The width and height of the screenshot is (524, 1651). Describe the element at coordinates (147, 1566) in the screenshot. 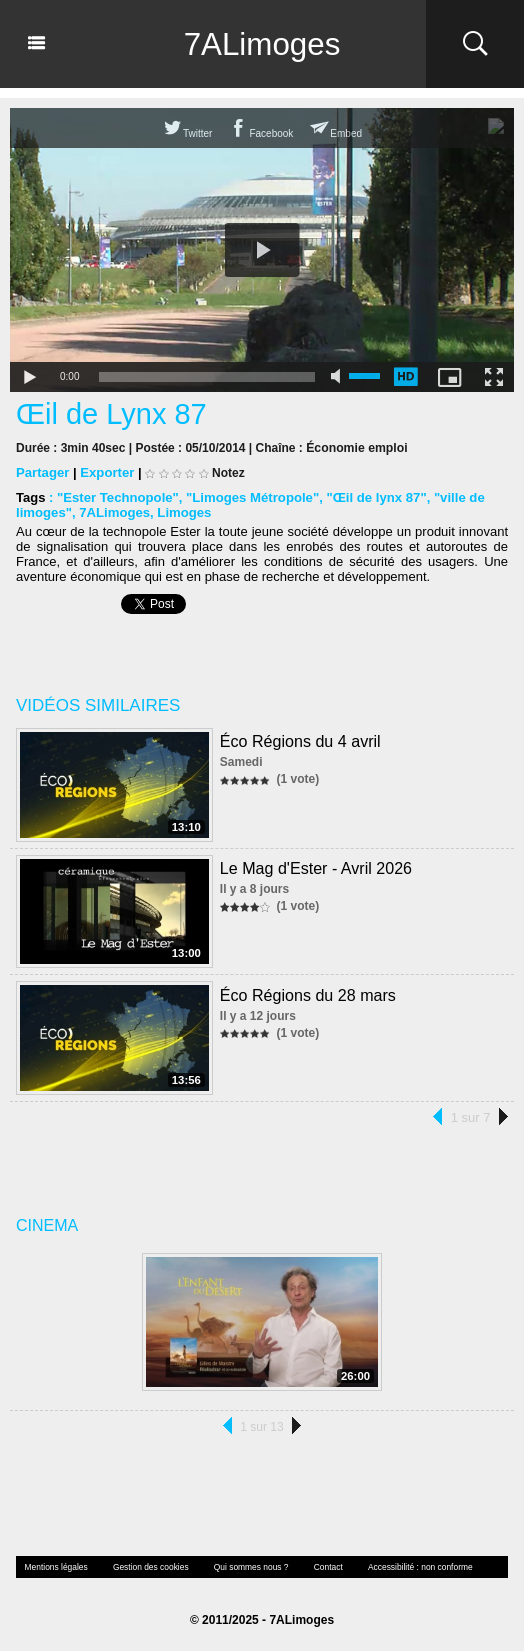

I see `Gestion des cookies` at that location.